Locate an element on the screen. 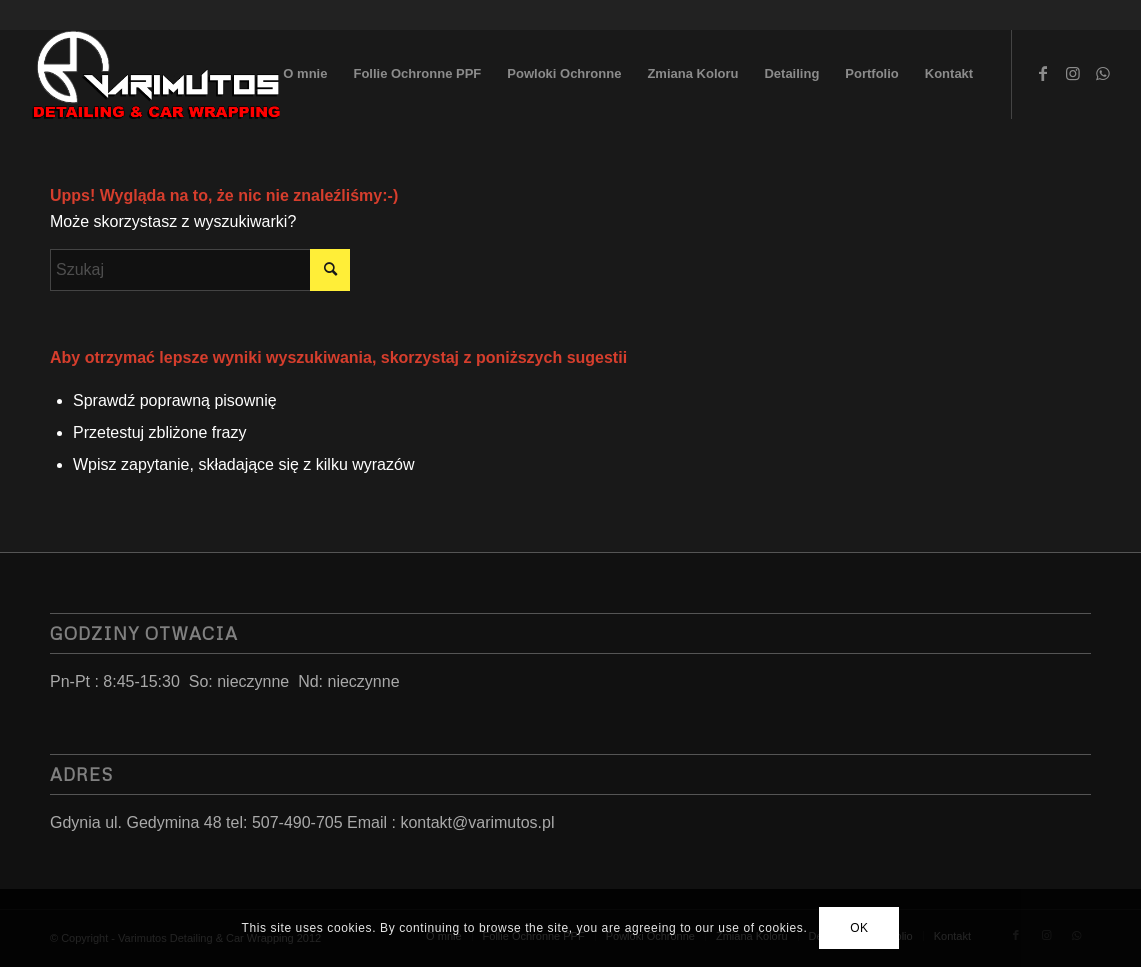  [Szukaj] is located at coordinates (200, 270).